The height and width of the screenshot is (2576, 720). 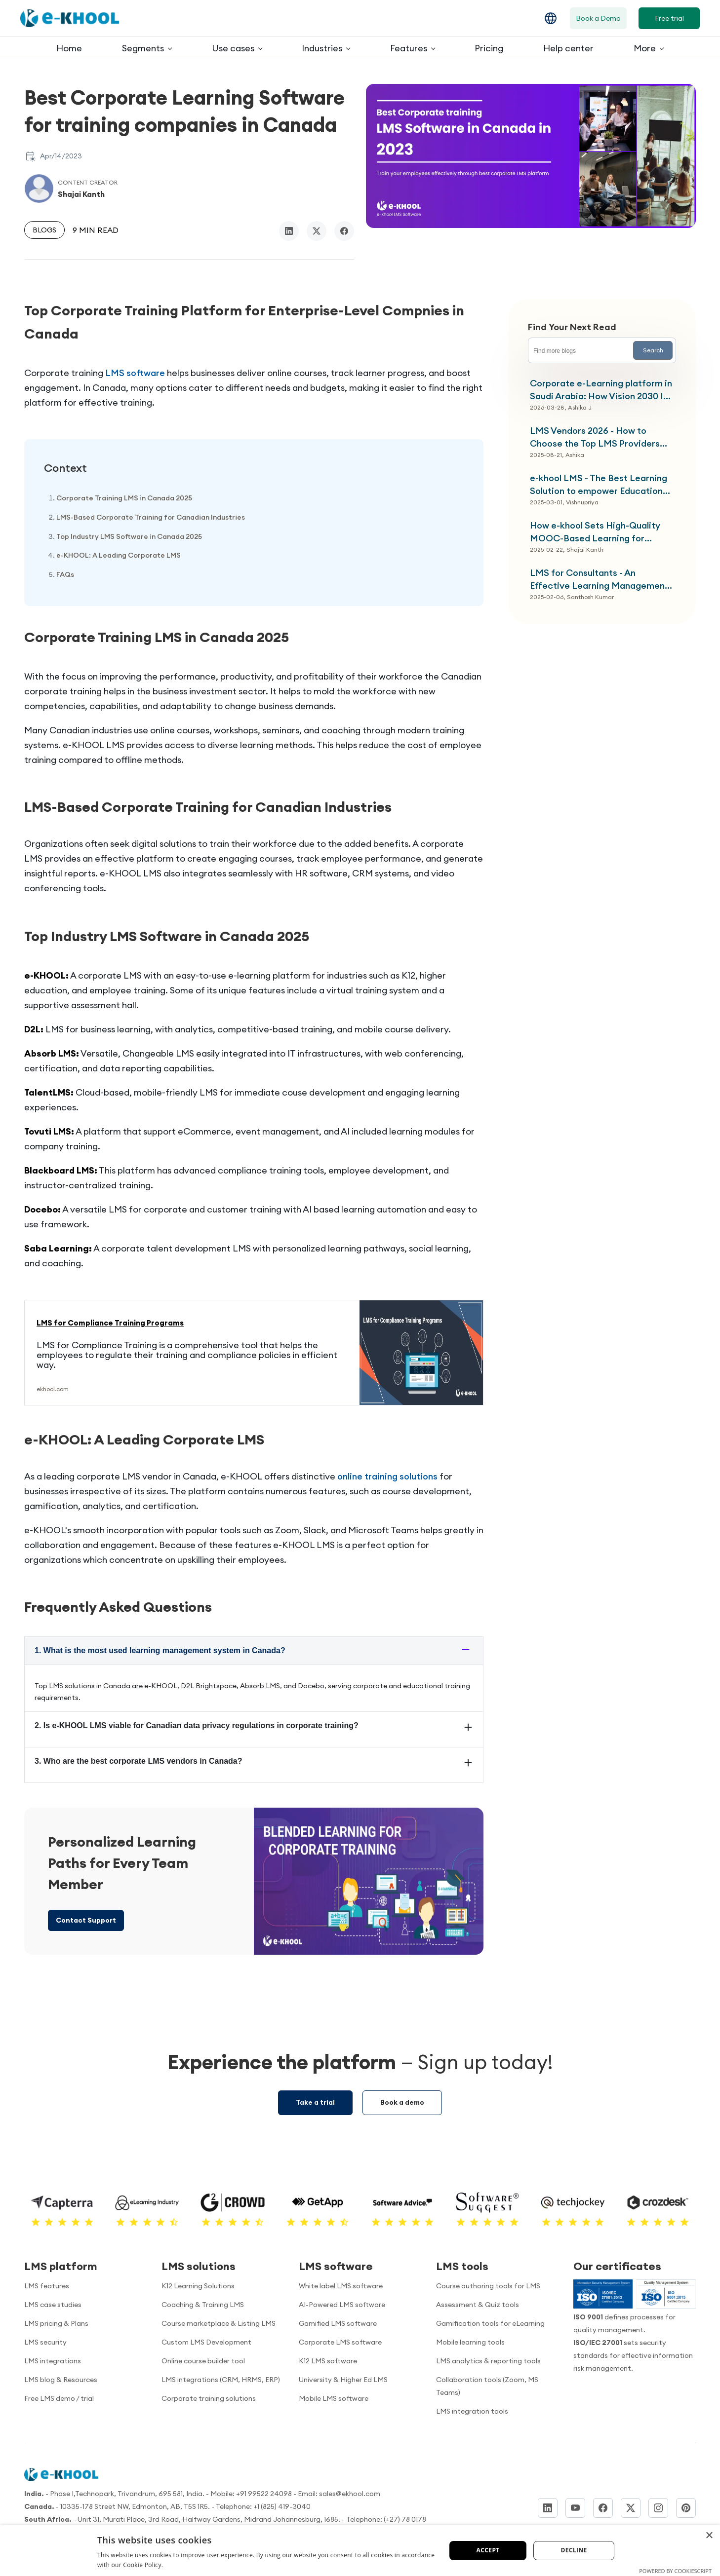 What do you see at coordinates (208, 2398) in the screenshot?
I see `Corporate training solutions` at bounding box center [208, 2398].